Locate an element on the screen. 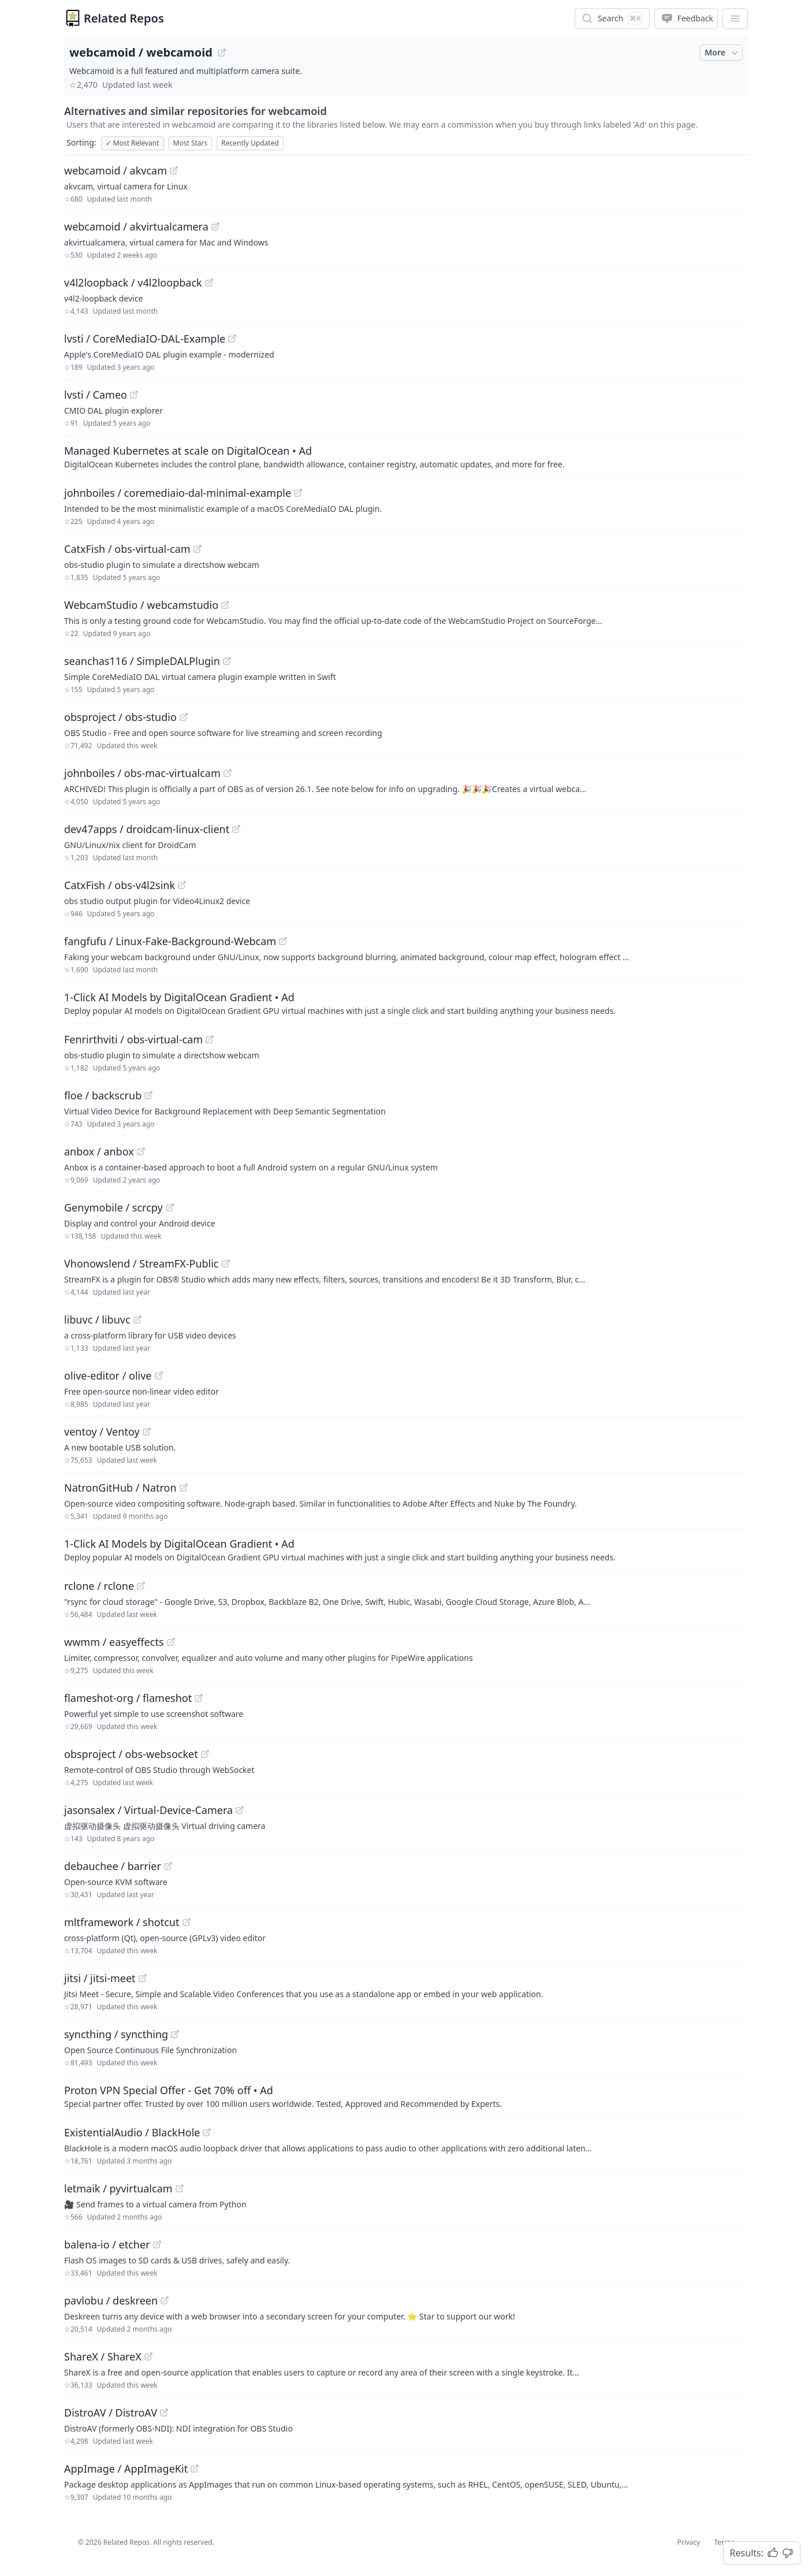  [View "NatronGitHub/Natron" on GitHub] is located at coordinates (183, 1487).